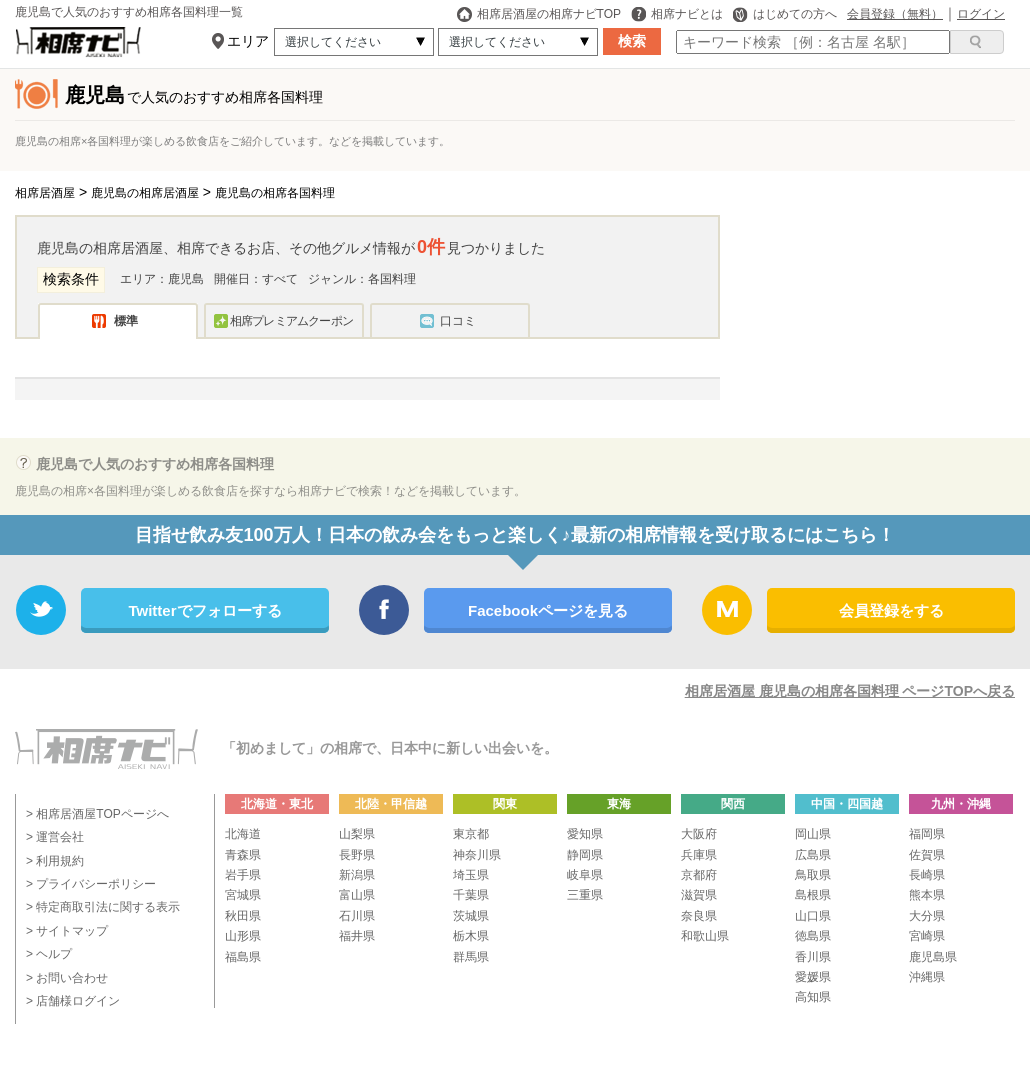 This screenshot has height=1079, width=1030. Describe the element at coordinates (243, 916) in the screenshot. I see `秋田県` at that location.